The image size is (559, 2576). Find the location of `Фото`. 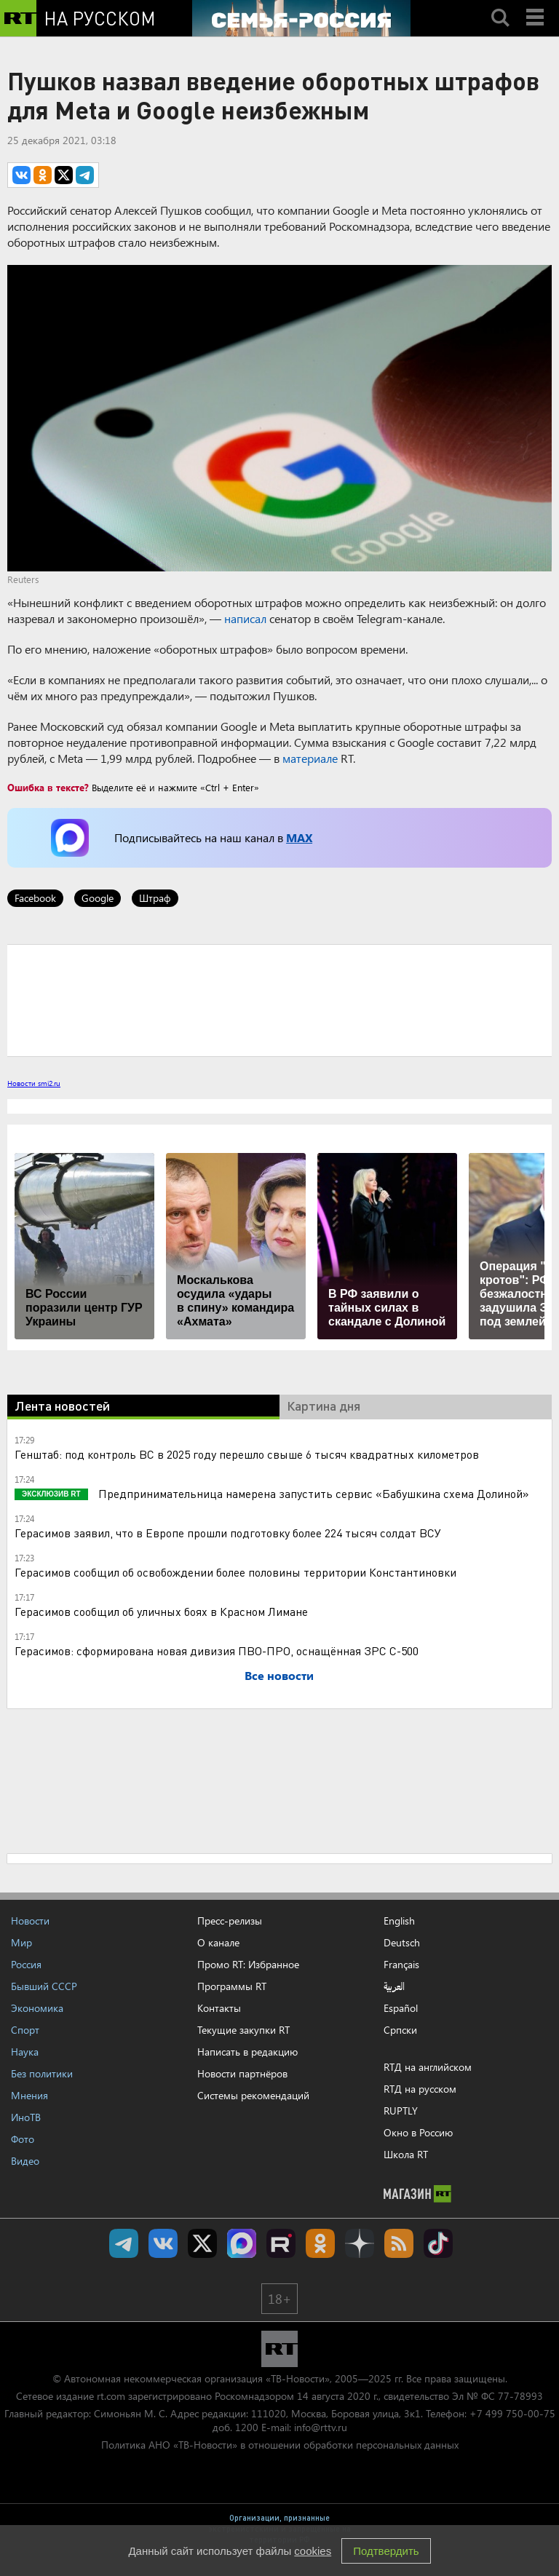

Фото is located at coordinates (22, 2139).